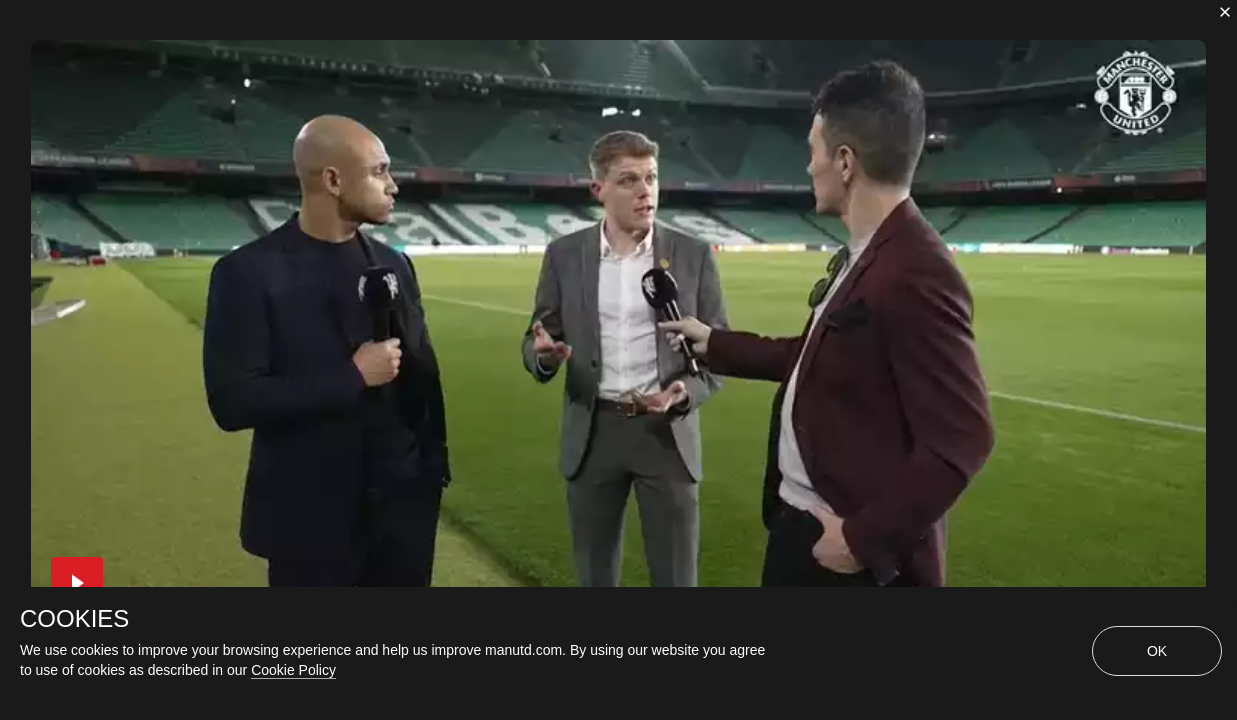 This screenshot has width=1237, height=720. What do you see at coordinates (293, 670) in the screenshot?
I see `Cookie Policy` at bounding box center [293, 670].